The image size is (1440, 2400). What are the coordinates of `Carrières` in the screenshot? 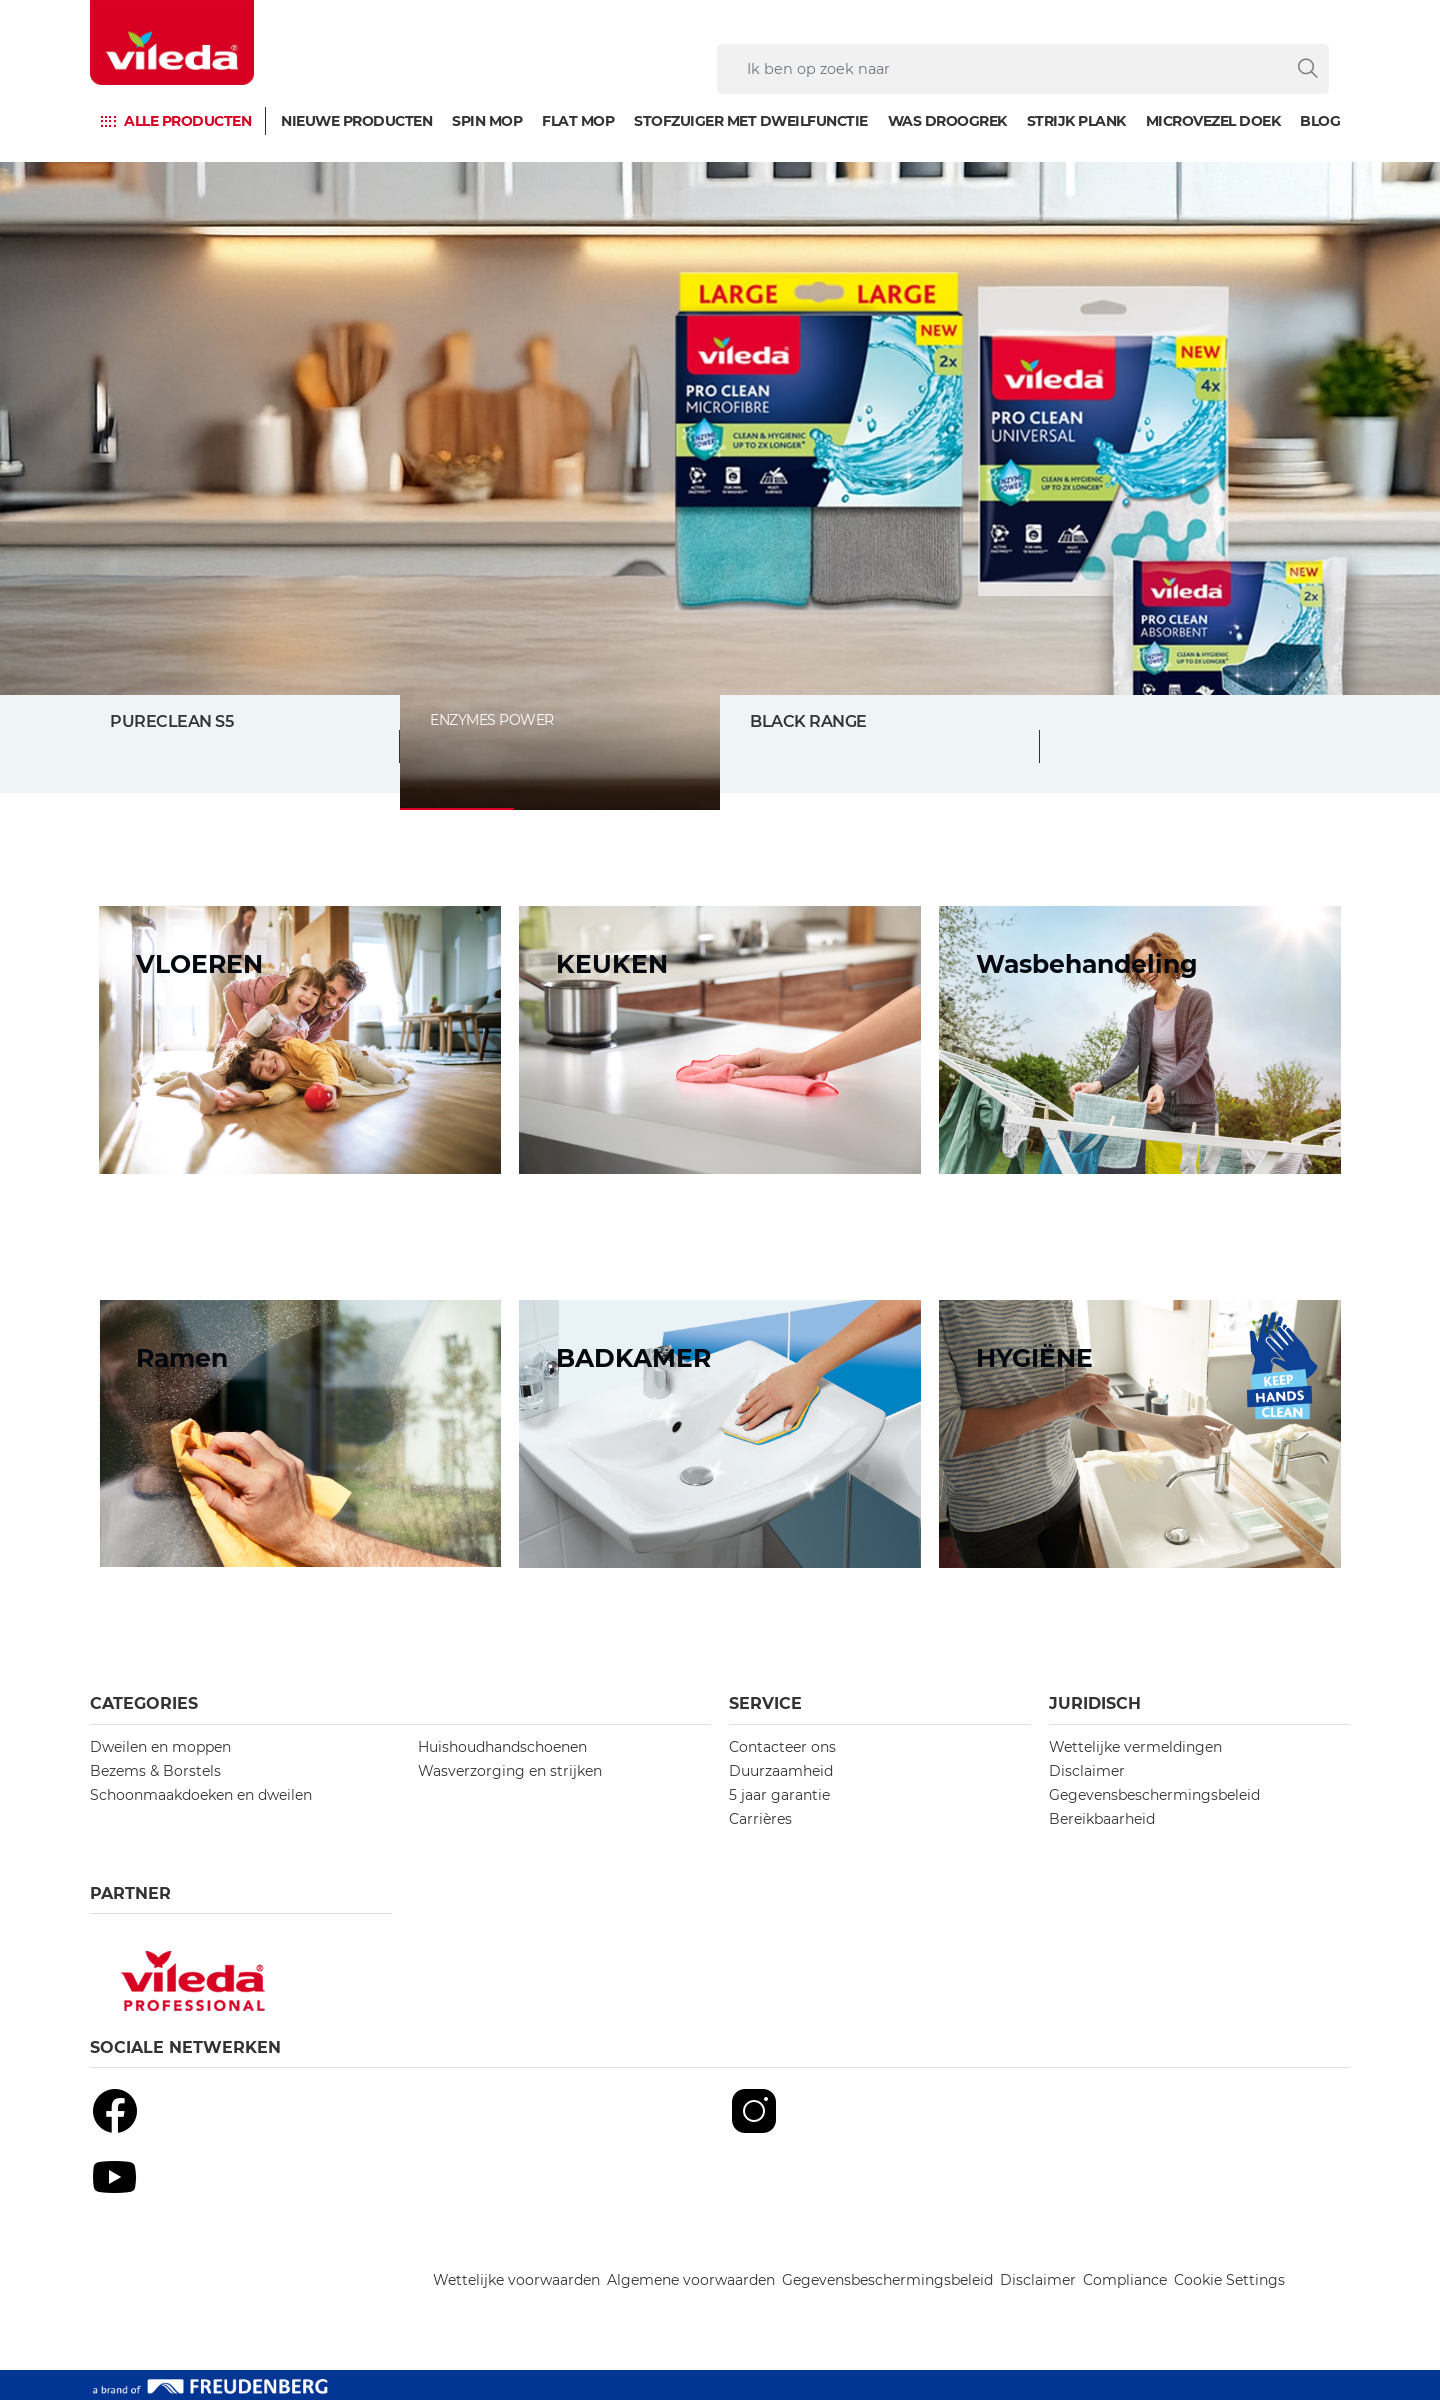 It's located at (760, 1819).